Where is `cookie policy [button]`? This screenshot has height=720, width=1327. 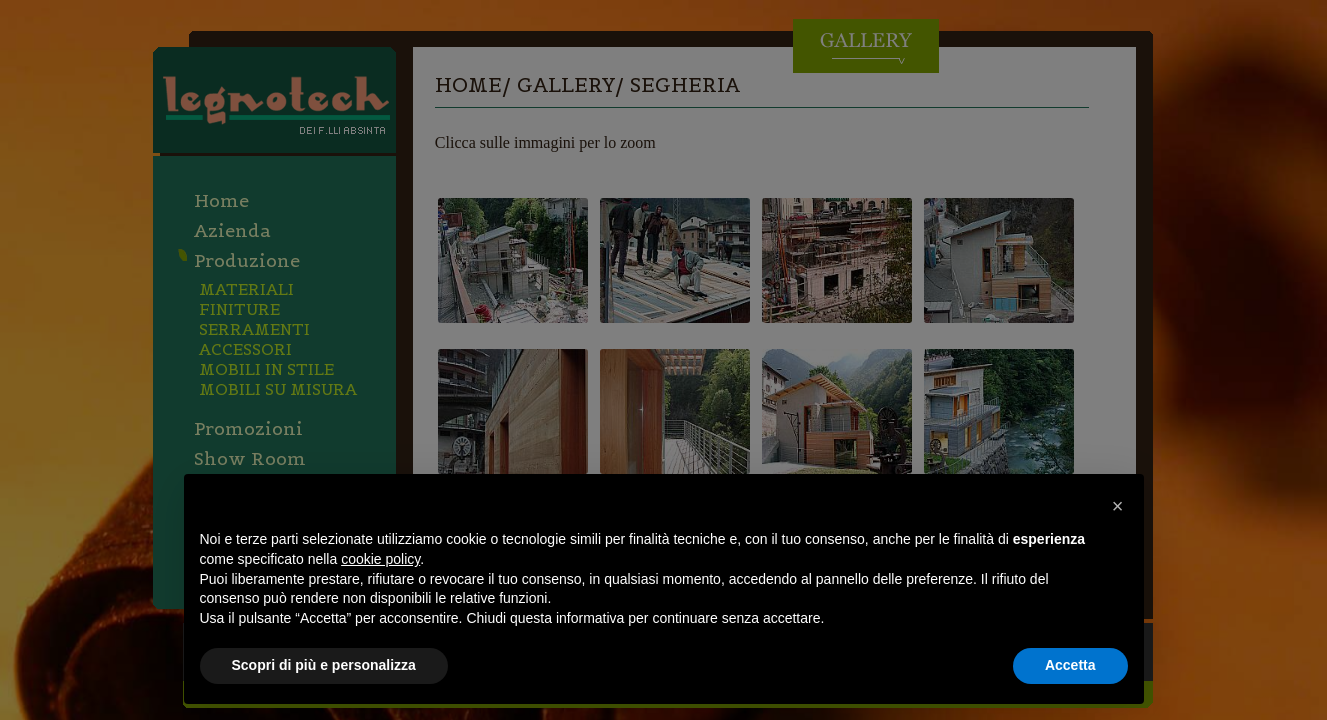 cookie policy [button] is located at coordinates (380, 559).